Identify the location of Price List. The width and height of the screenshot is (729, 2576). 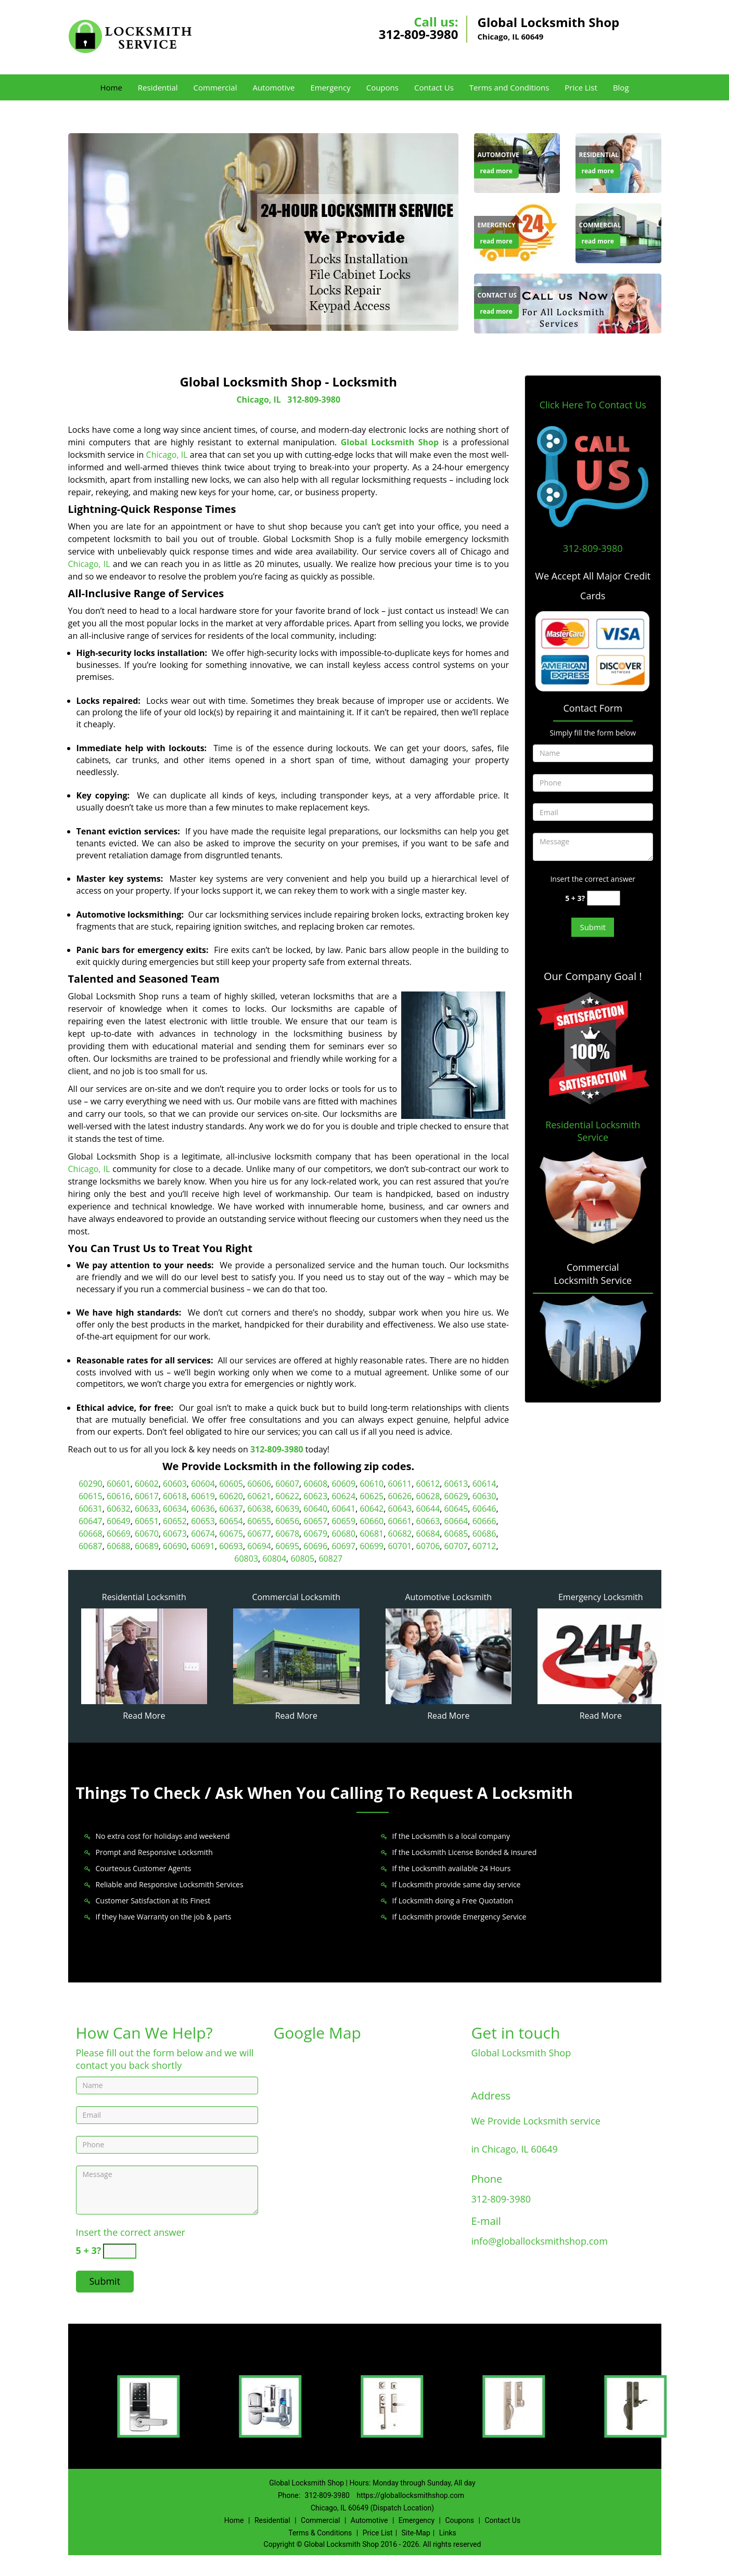
(581, 87).